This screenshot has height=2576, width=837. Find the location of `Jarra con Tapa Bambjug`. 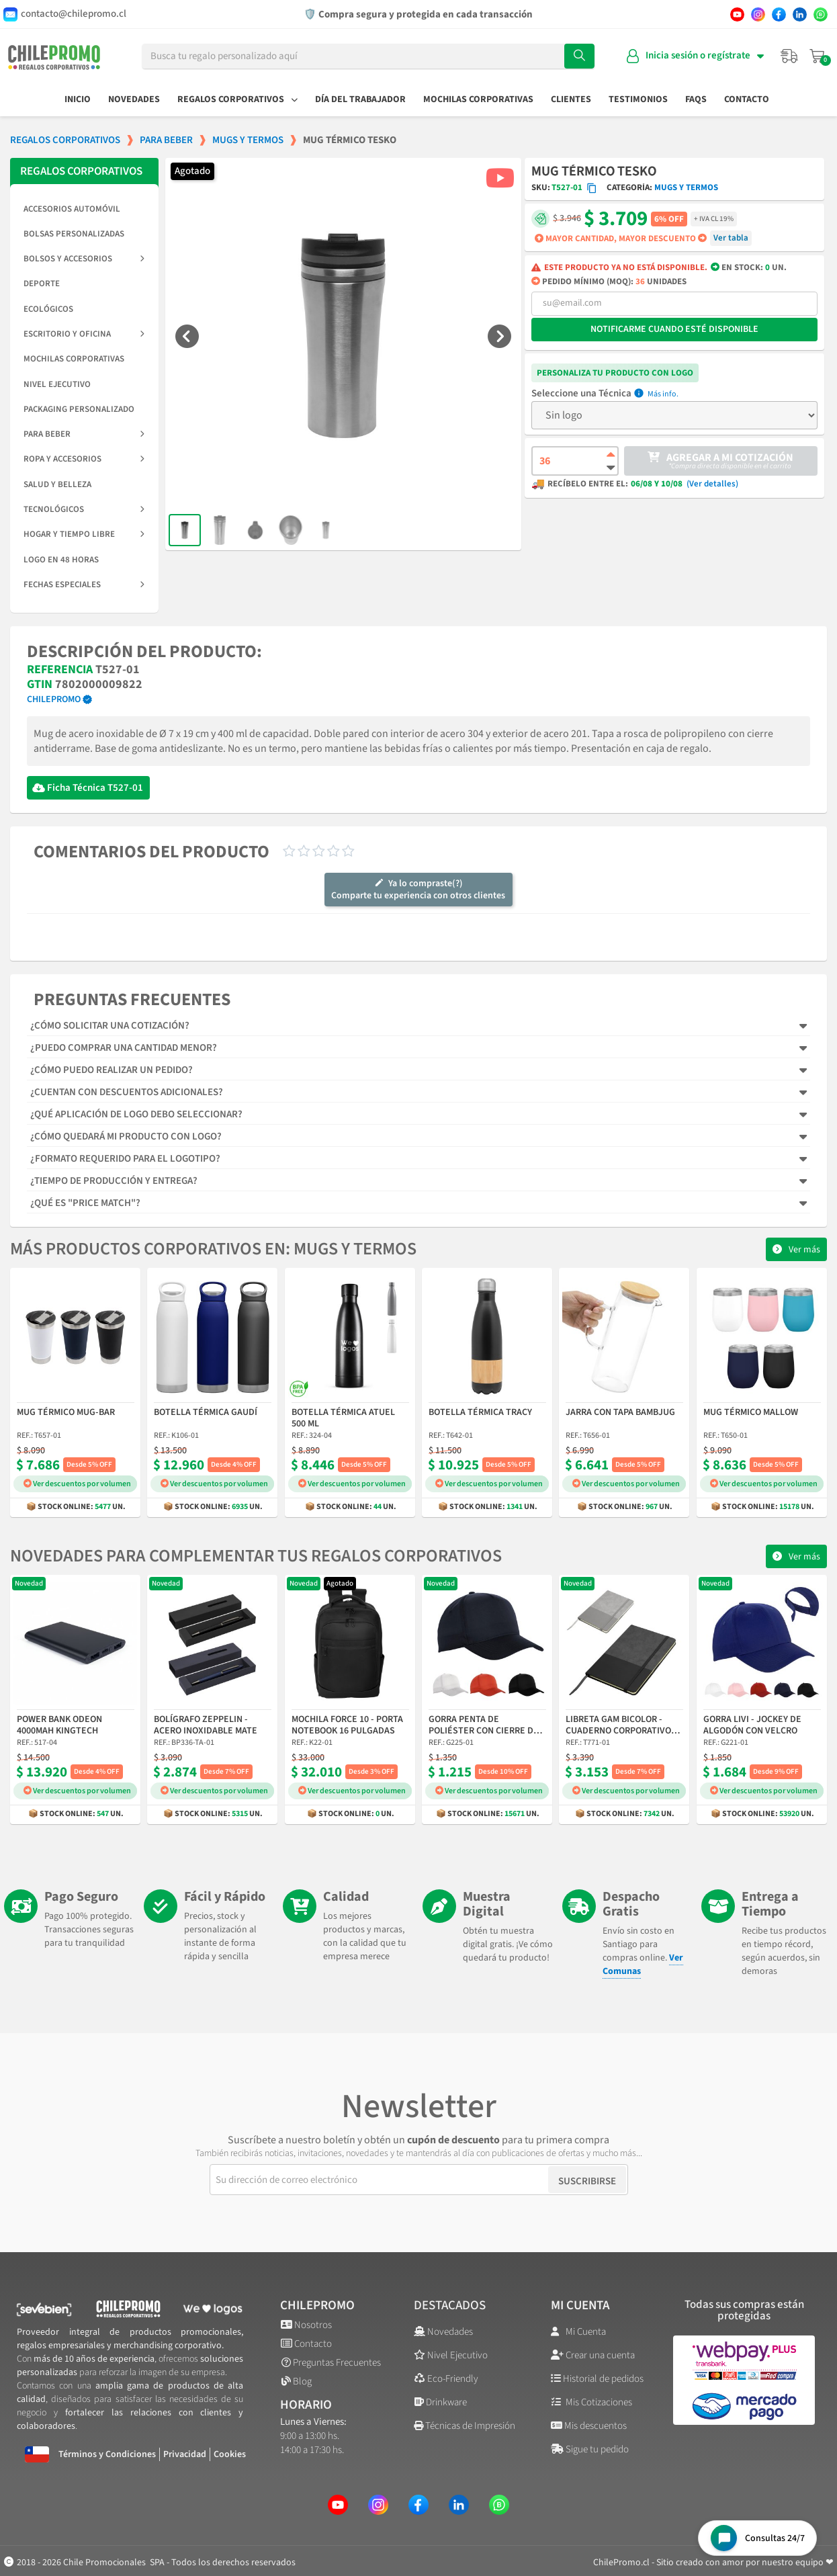

Jarra con Tapa Bambjug is located at coordinates (620, 1413).